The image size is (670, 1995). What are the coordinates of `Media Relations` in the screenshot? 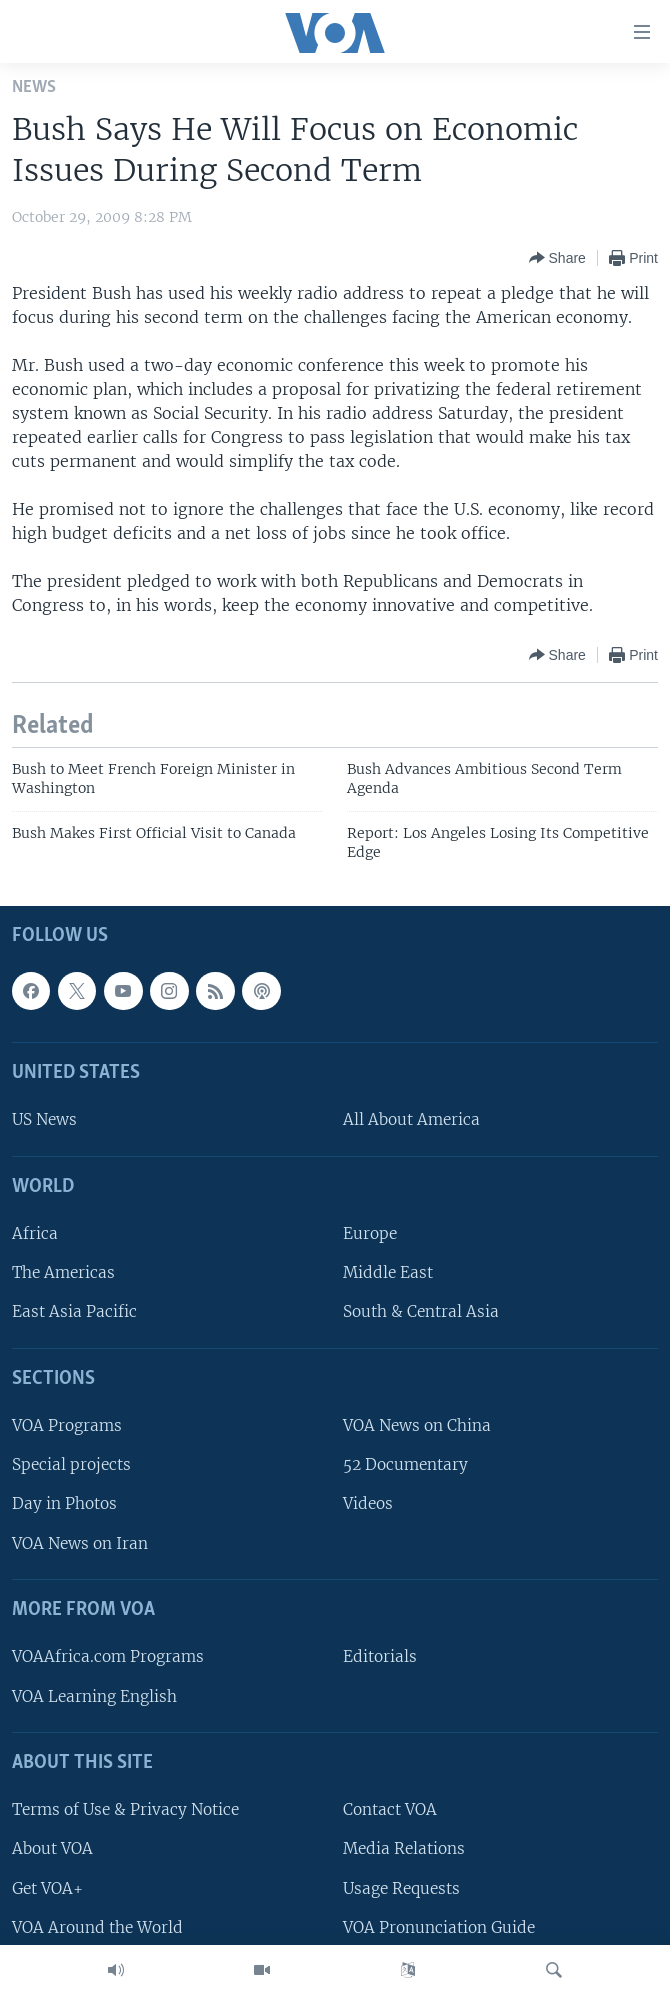 It's located at (404, 1849).